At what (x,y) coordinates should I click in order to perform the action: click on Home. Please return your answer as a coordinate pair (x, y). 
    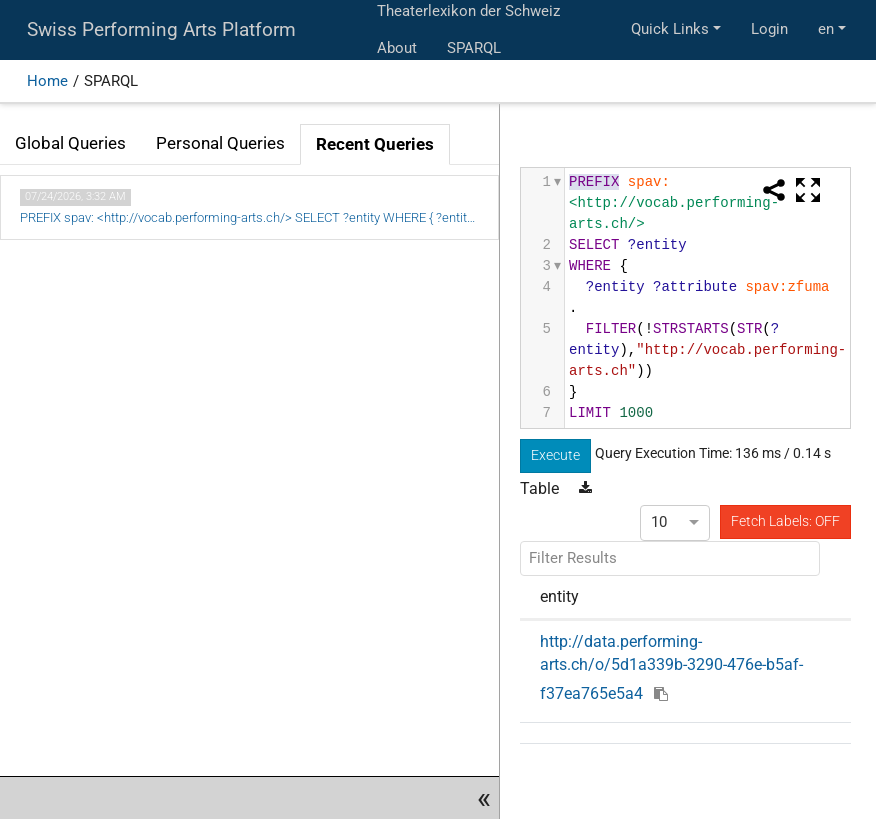
    Looking at the image, I should click on (47, 81).